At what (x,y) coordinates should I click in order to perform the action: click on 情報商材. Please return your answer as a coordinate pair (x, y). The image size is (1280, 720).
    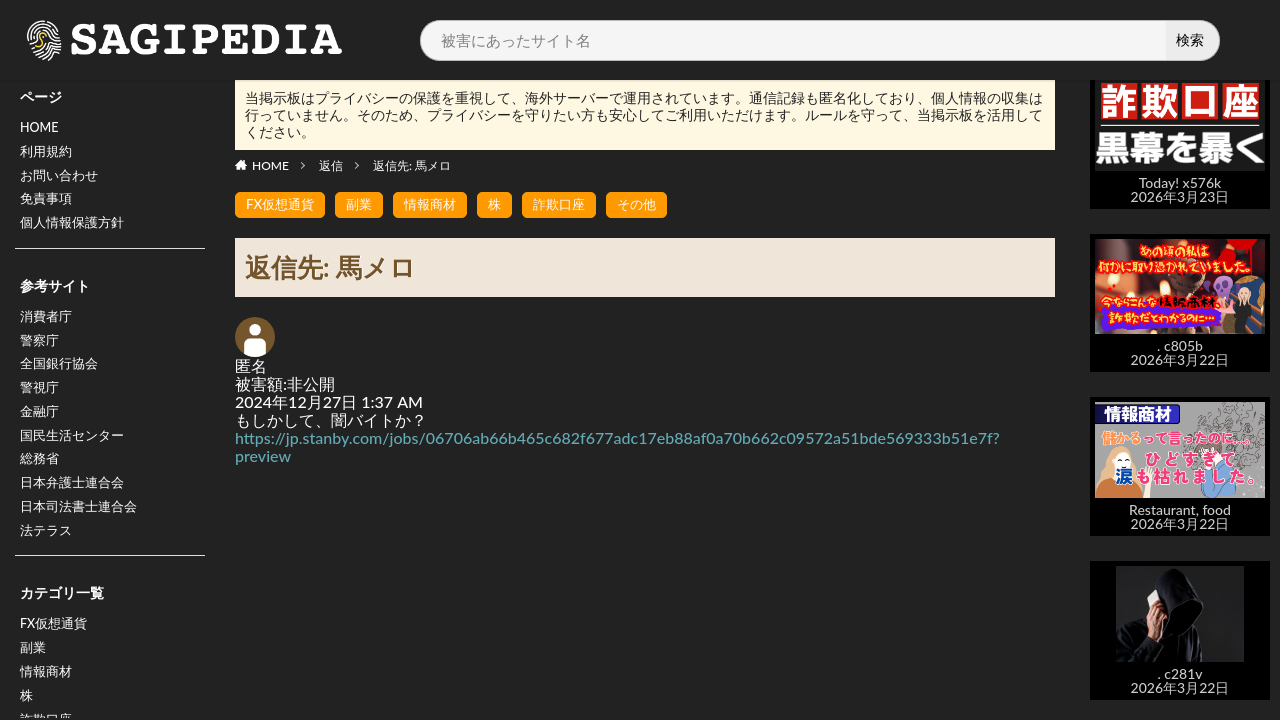
    Looking at the image, I should click on (439, 204).